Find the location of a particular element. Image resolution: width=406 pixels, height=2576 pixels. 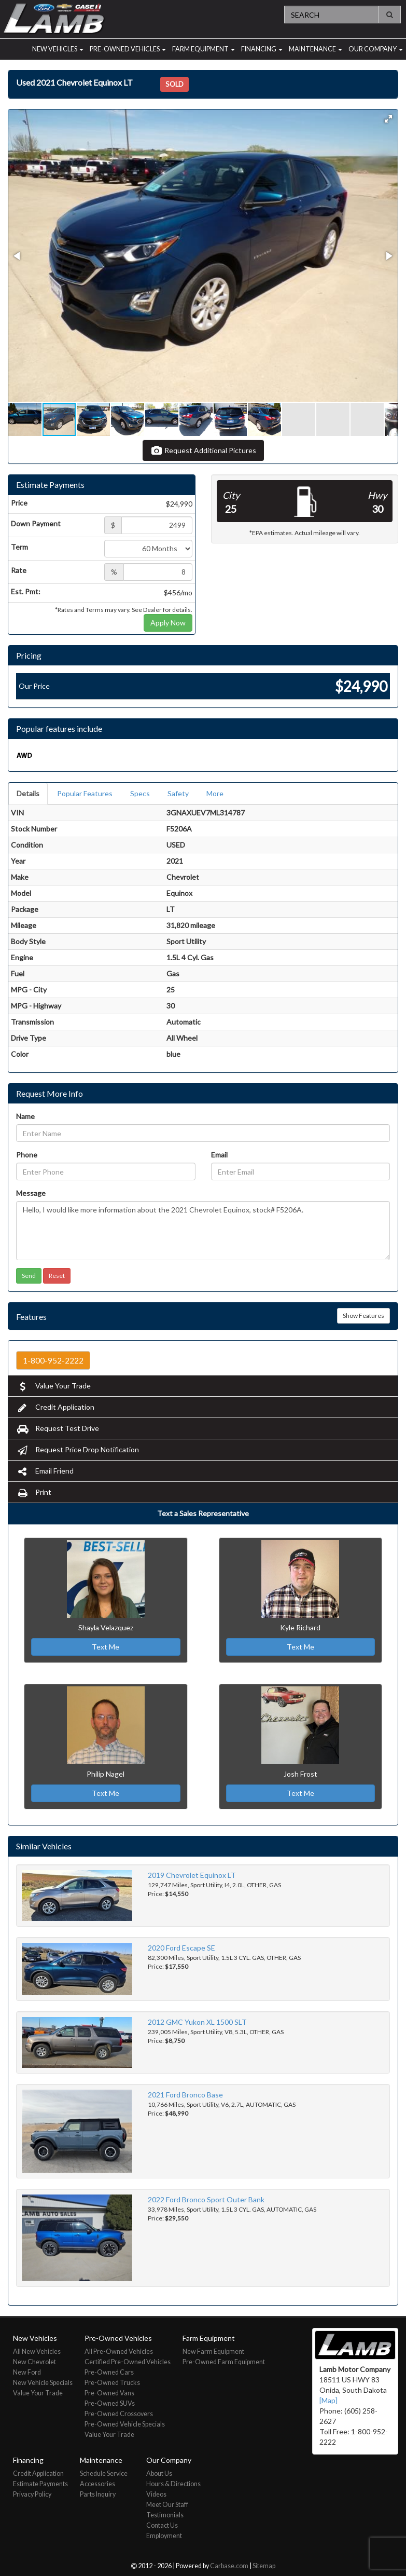

Estimate Payments is located at coordinates (40, 2484).